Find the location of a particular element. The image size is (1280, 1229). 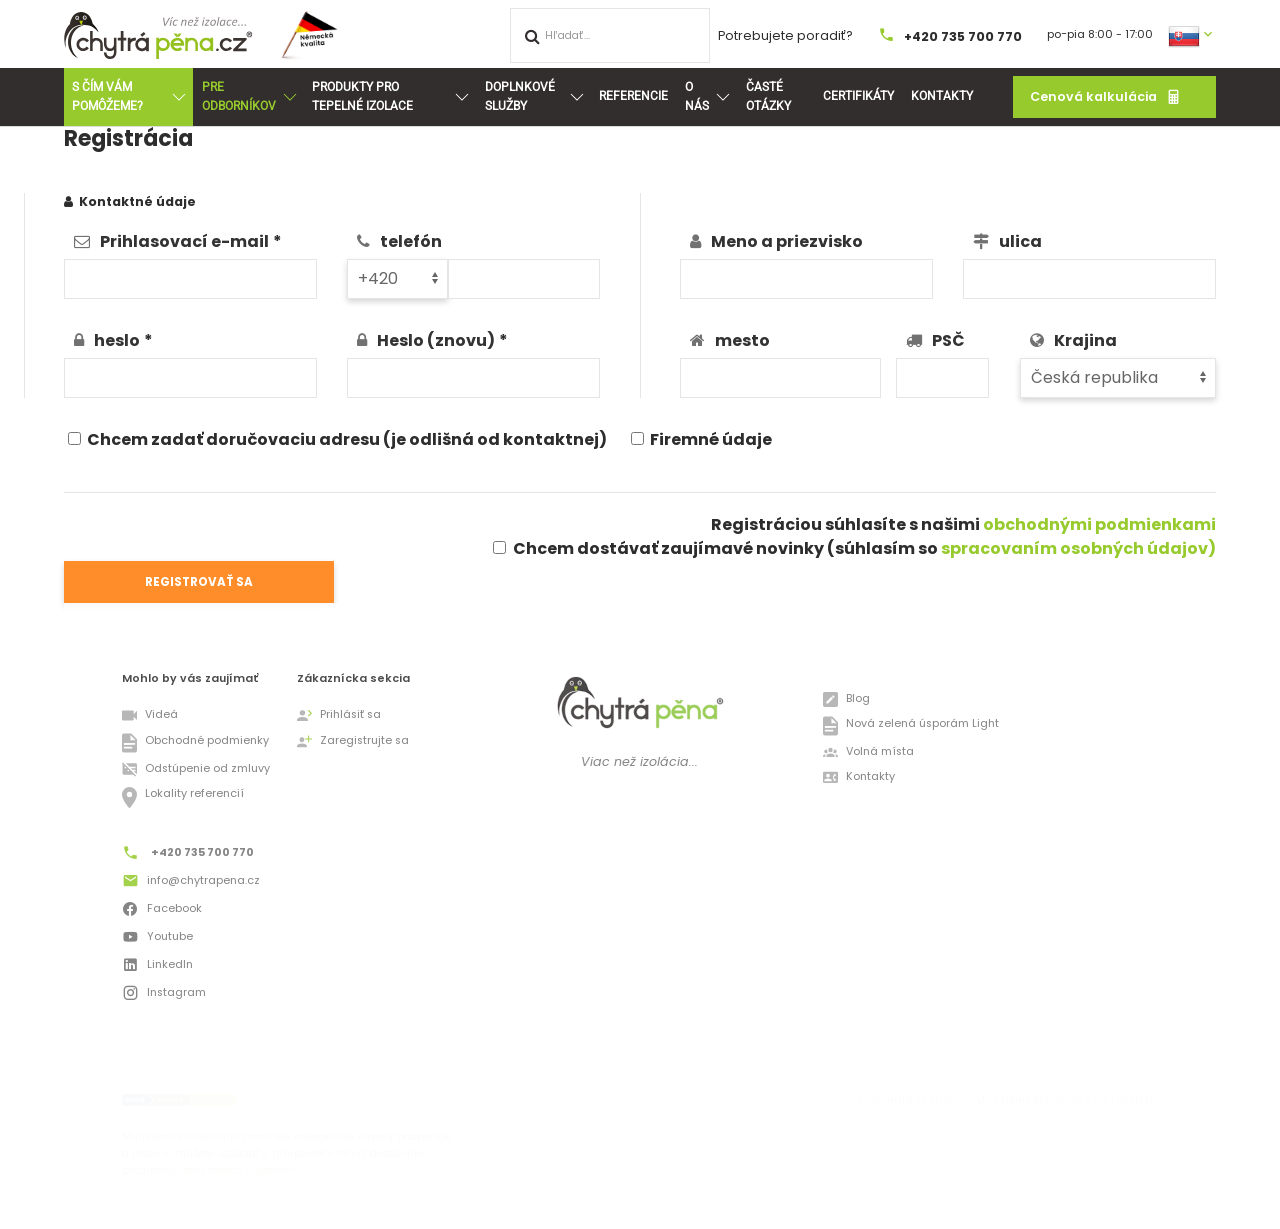

heslo is located at coordinates (117, 340).